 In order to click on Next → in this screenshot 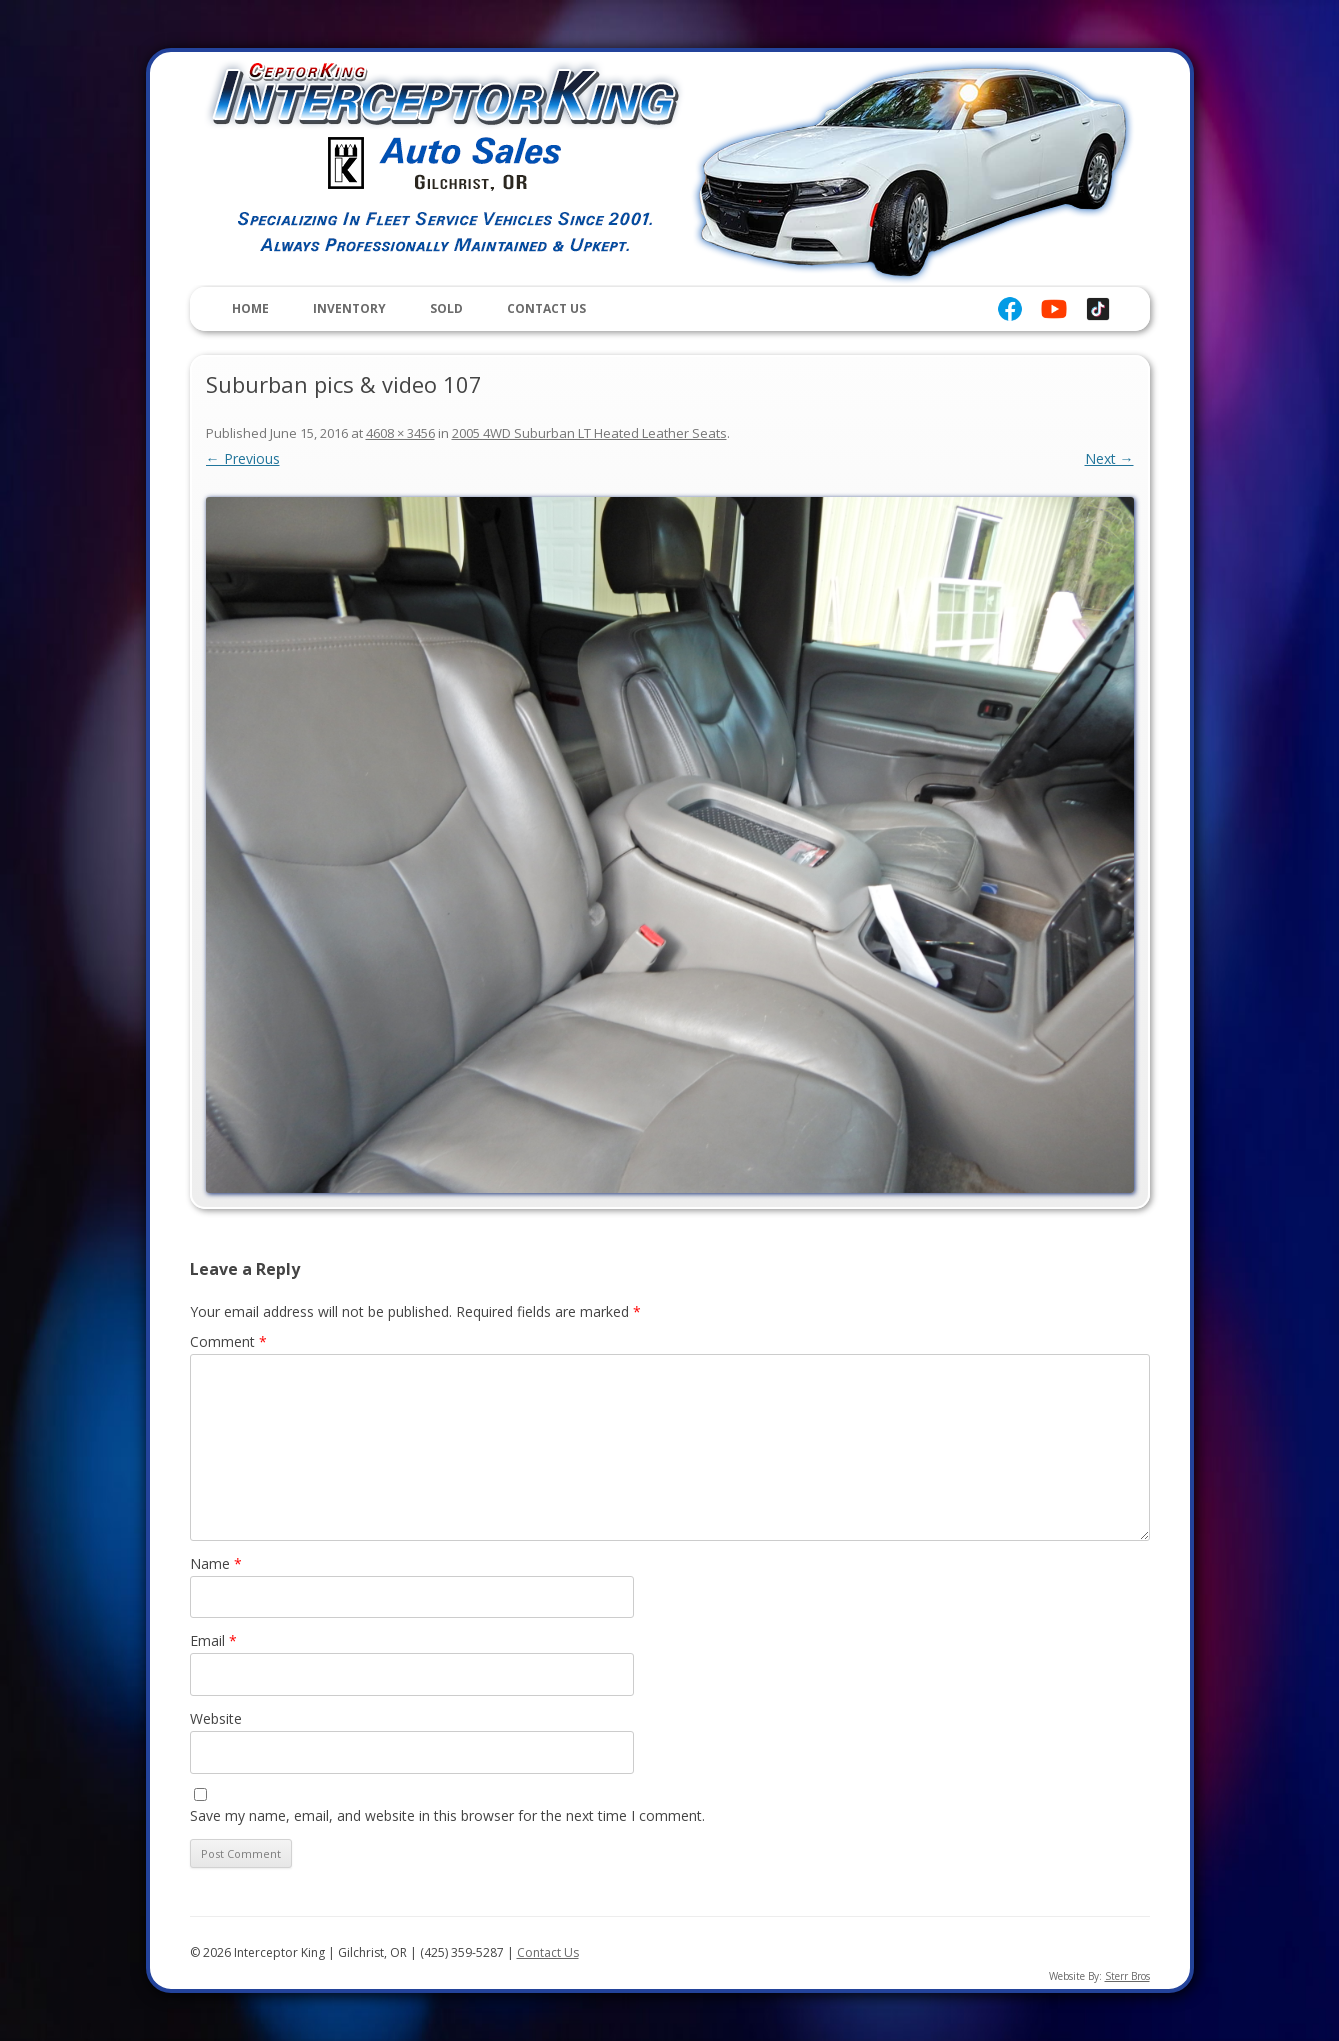, I will do `click(1109, 458)`.